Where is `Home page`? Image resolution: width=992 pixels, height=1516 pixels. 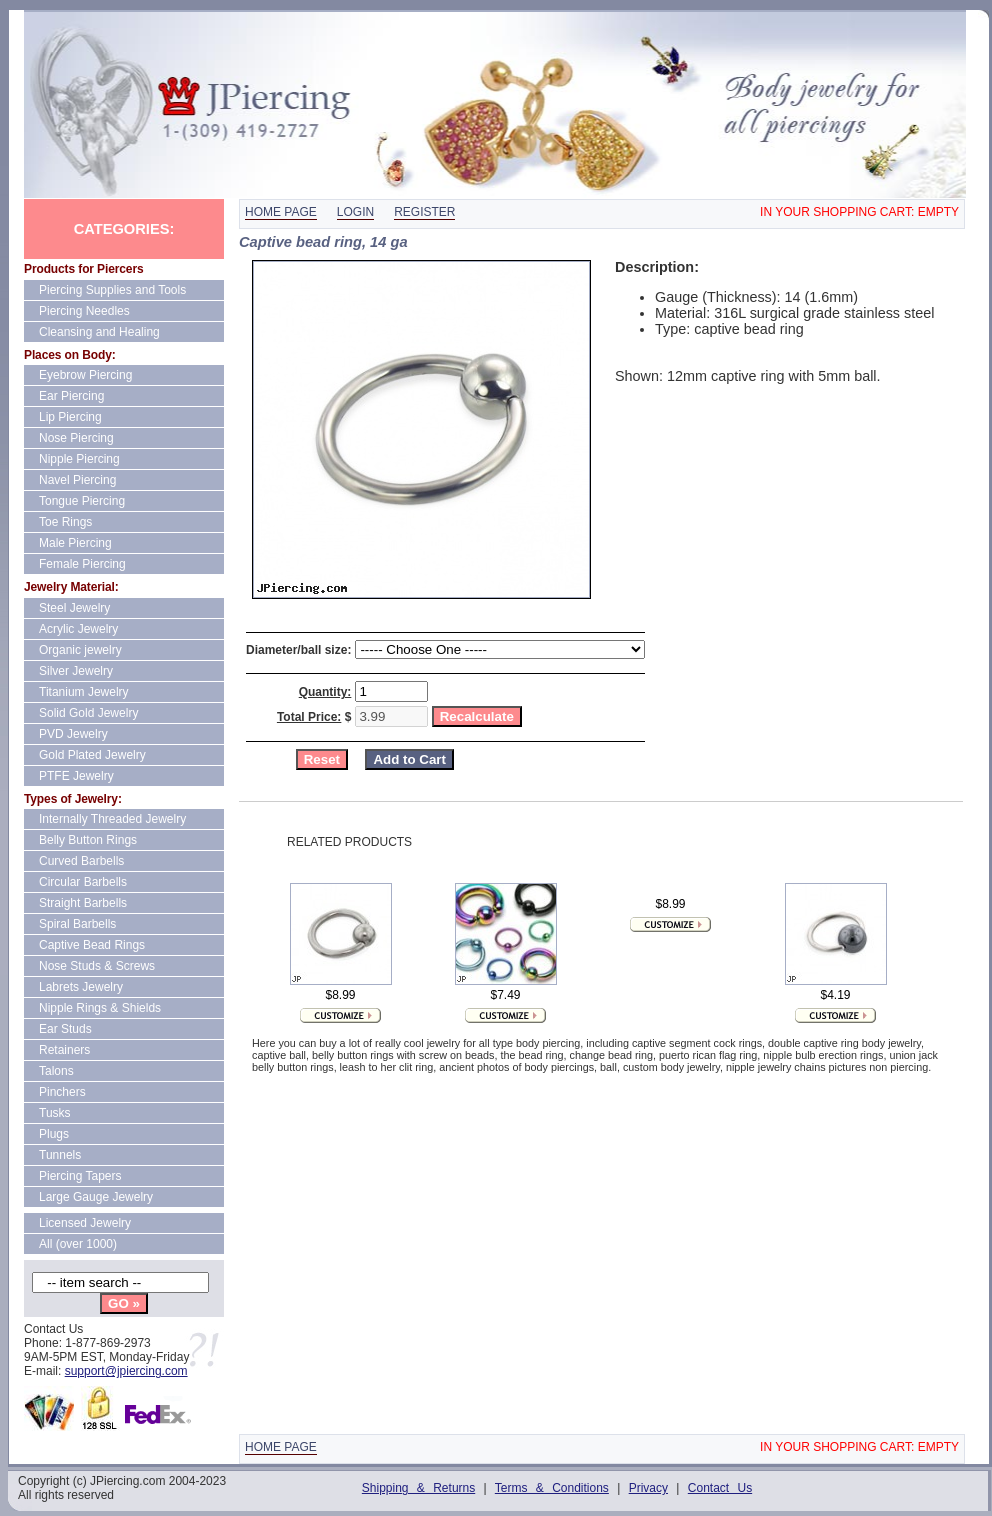 Home page is located at coordinates (281, 212).